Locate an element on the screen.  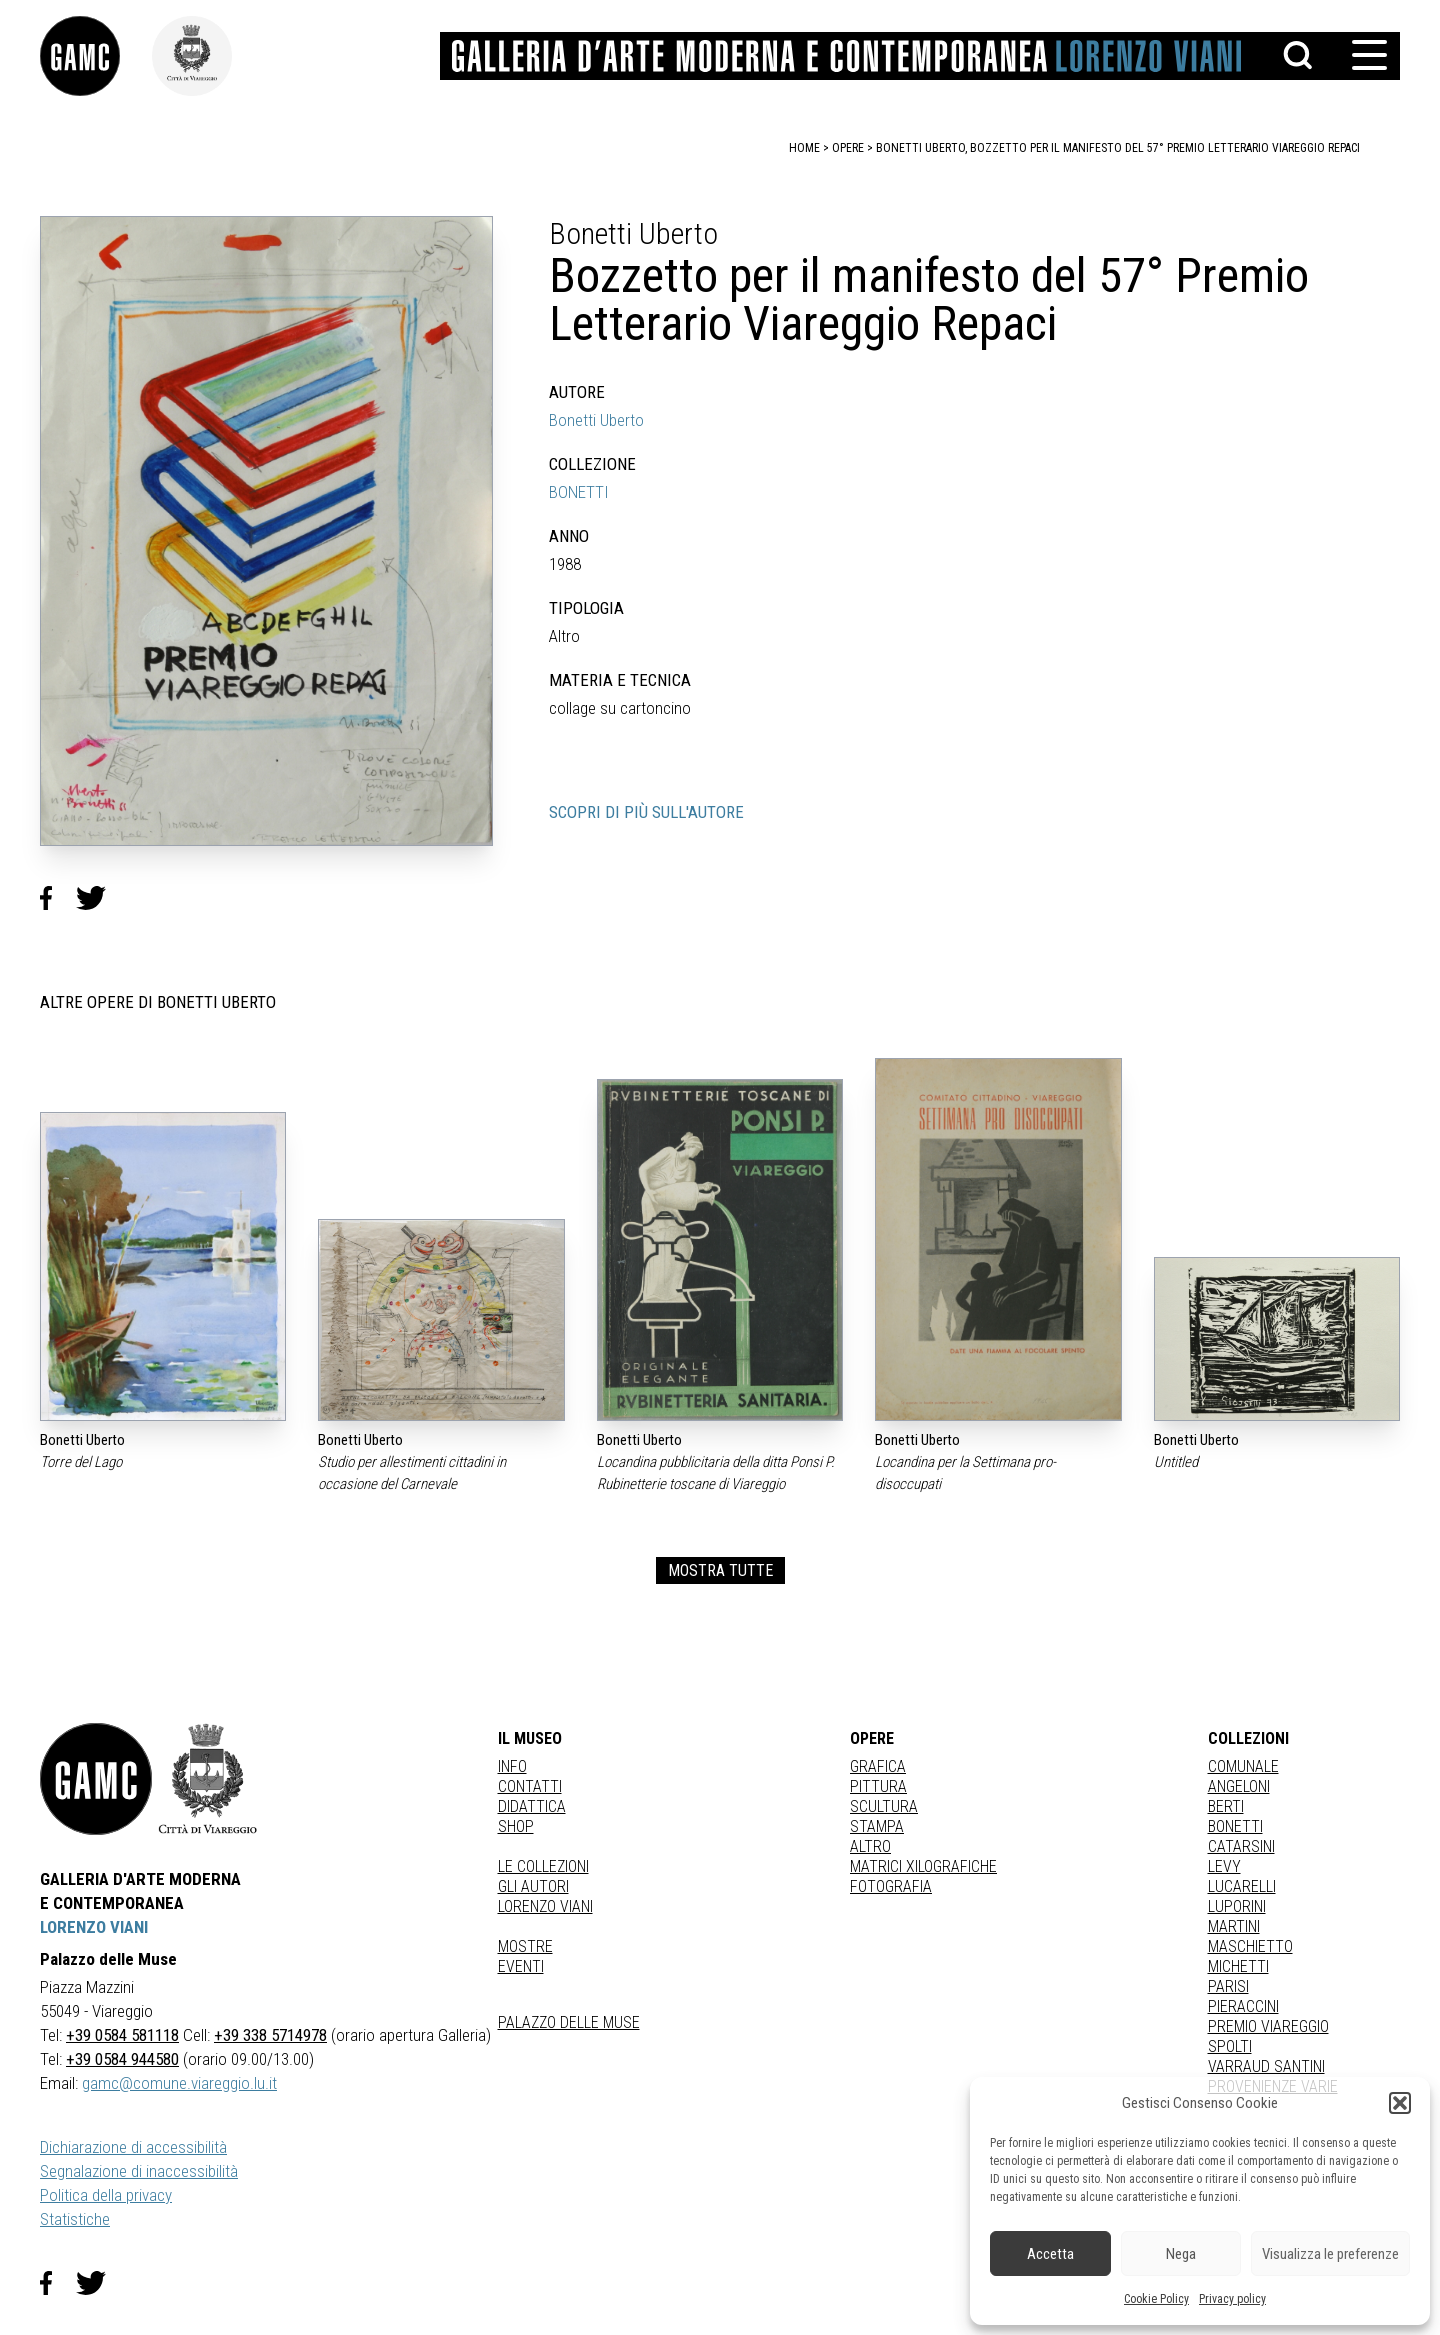
Gli autori is located at coordinates (533, 1886).